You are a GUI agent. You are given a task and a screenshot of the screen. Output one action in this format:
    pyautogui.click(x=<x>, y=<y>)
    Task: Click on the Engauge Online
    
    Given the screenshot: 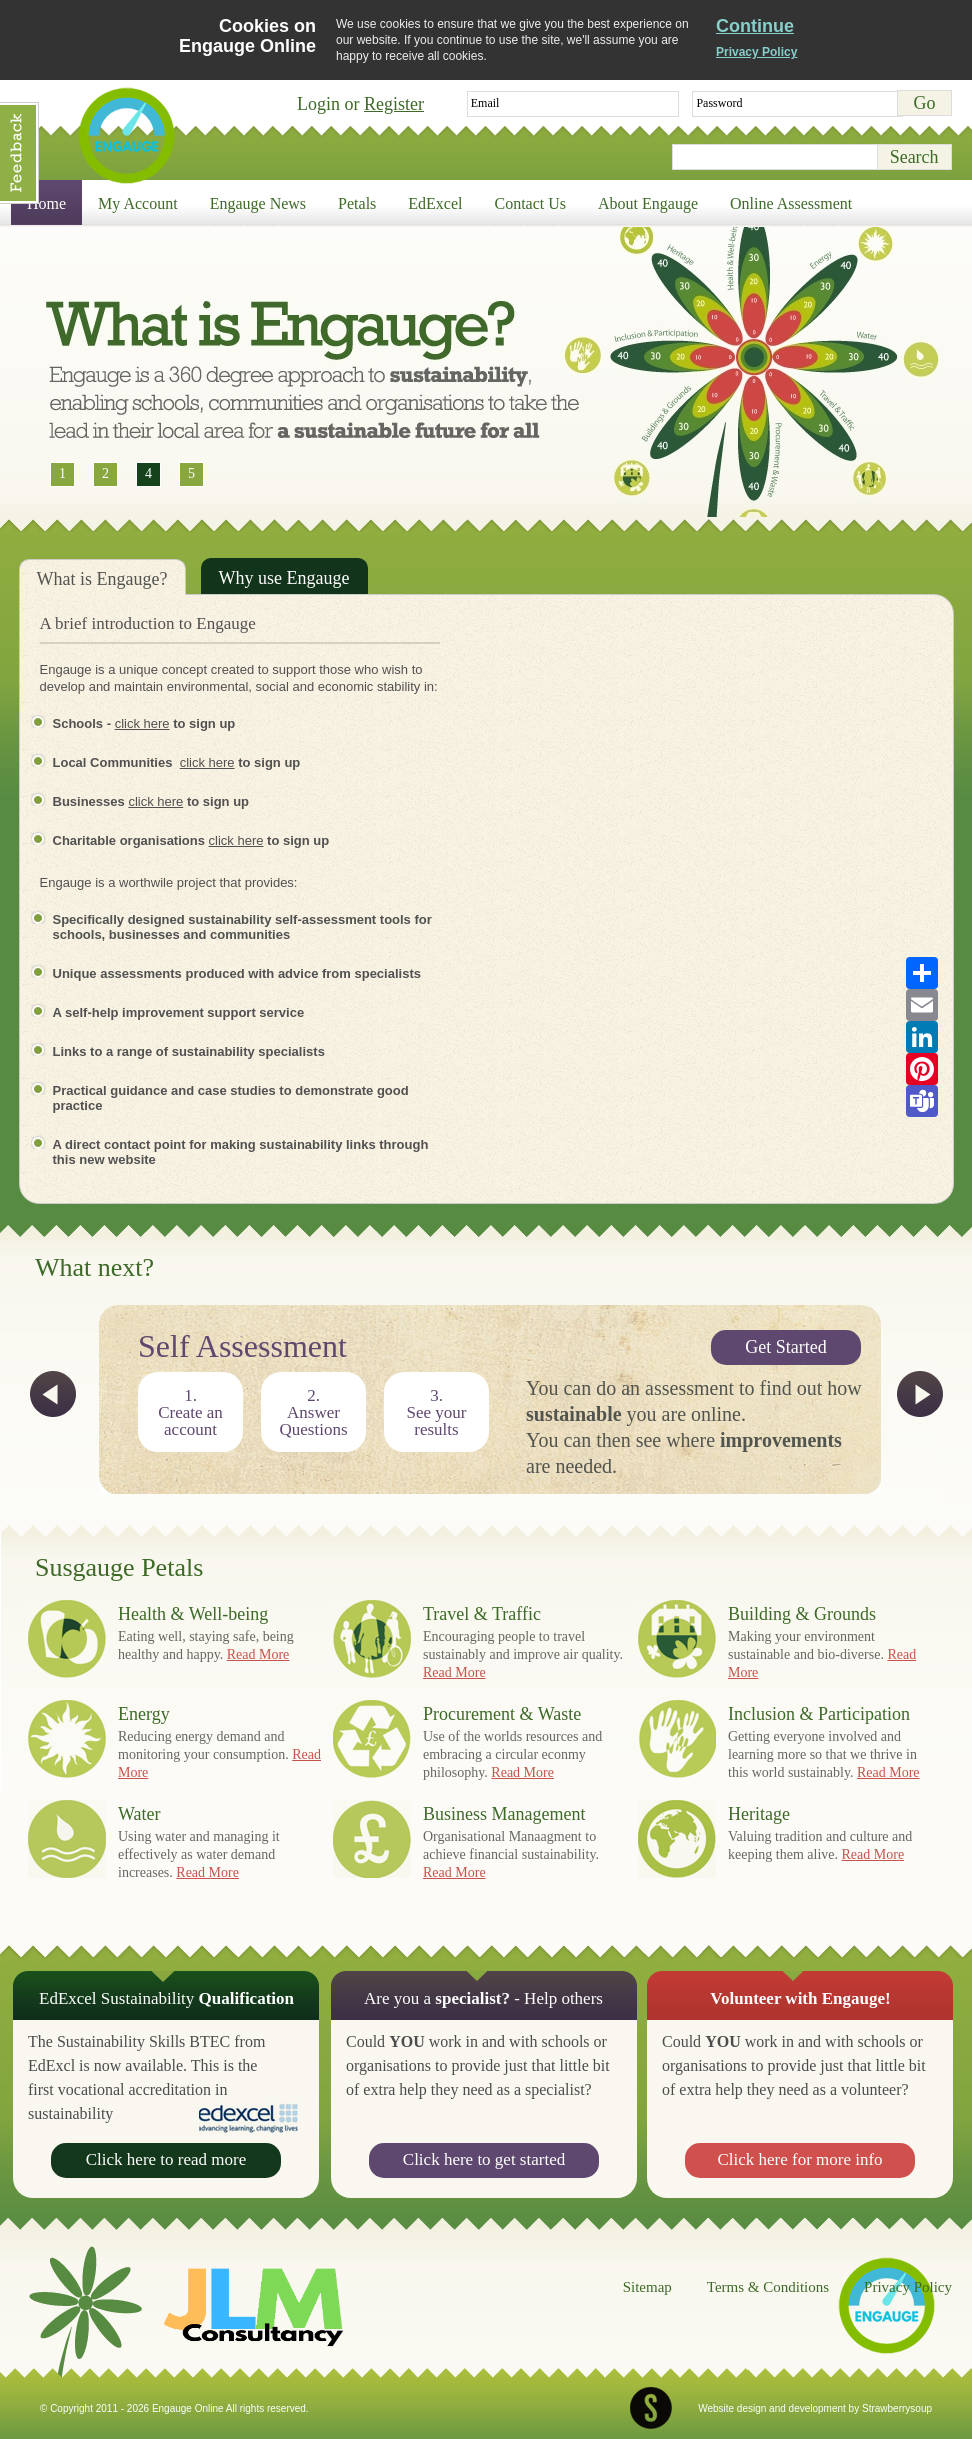 What is the action you would take?
    pyautogui.click(x=126, y=135)
    